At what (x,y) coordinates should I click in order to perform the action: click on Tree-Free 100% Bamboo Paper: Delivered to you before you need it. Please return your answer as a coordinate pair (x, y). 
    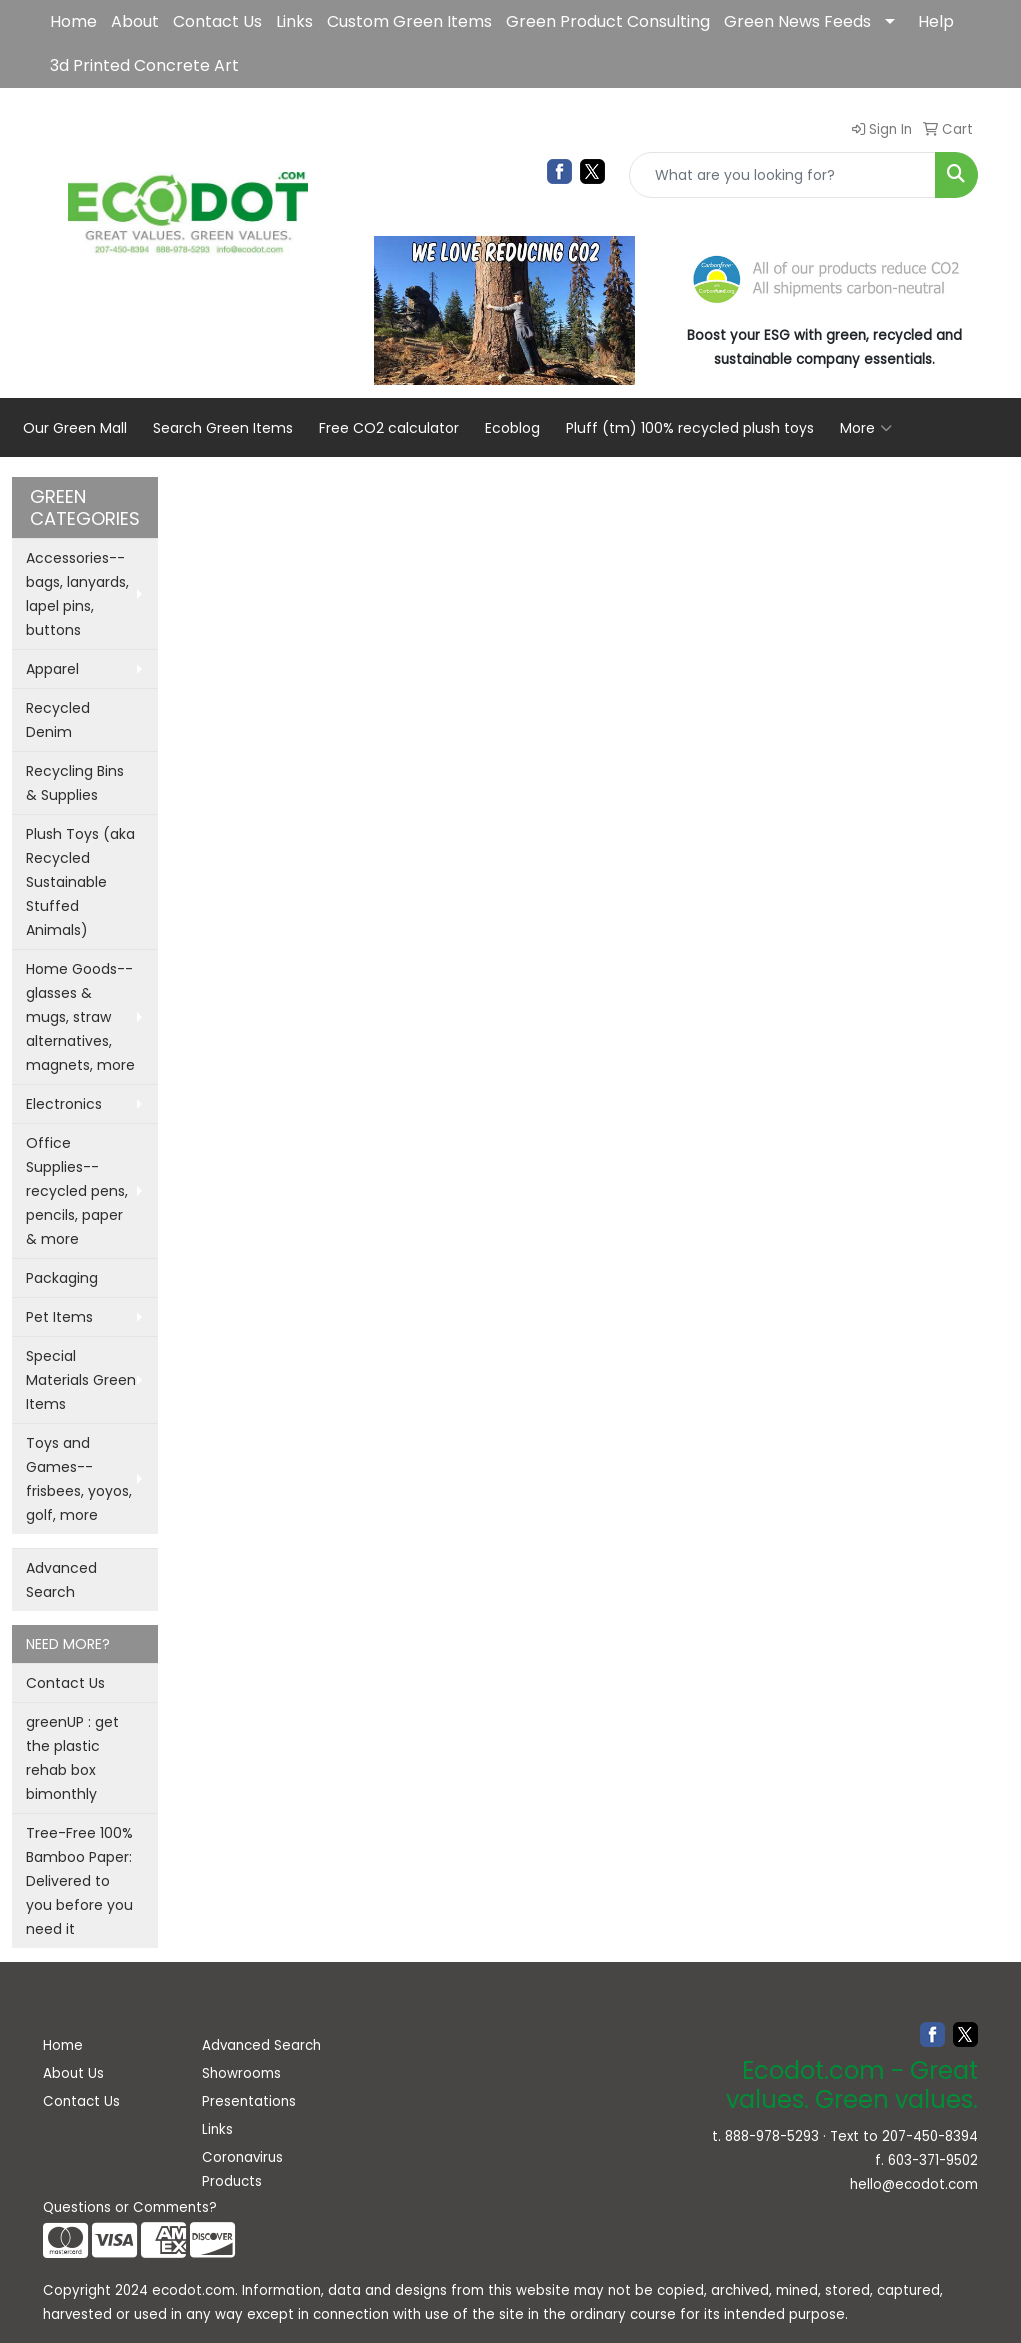
    Looking at the image, I should click on (79, 1881).